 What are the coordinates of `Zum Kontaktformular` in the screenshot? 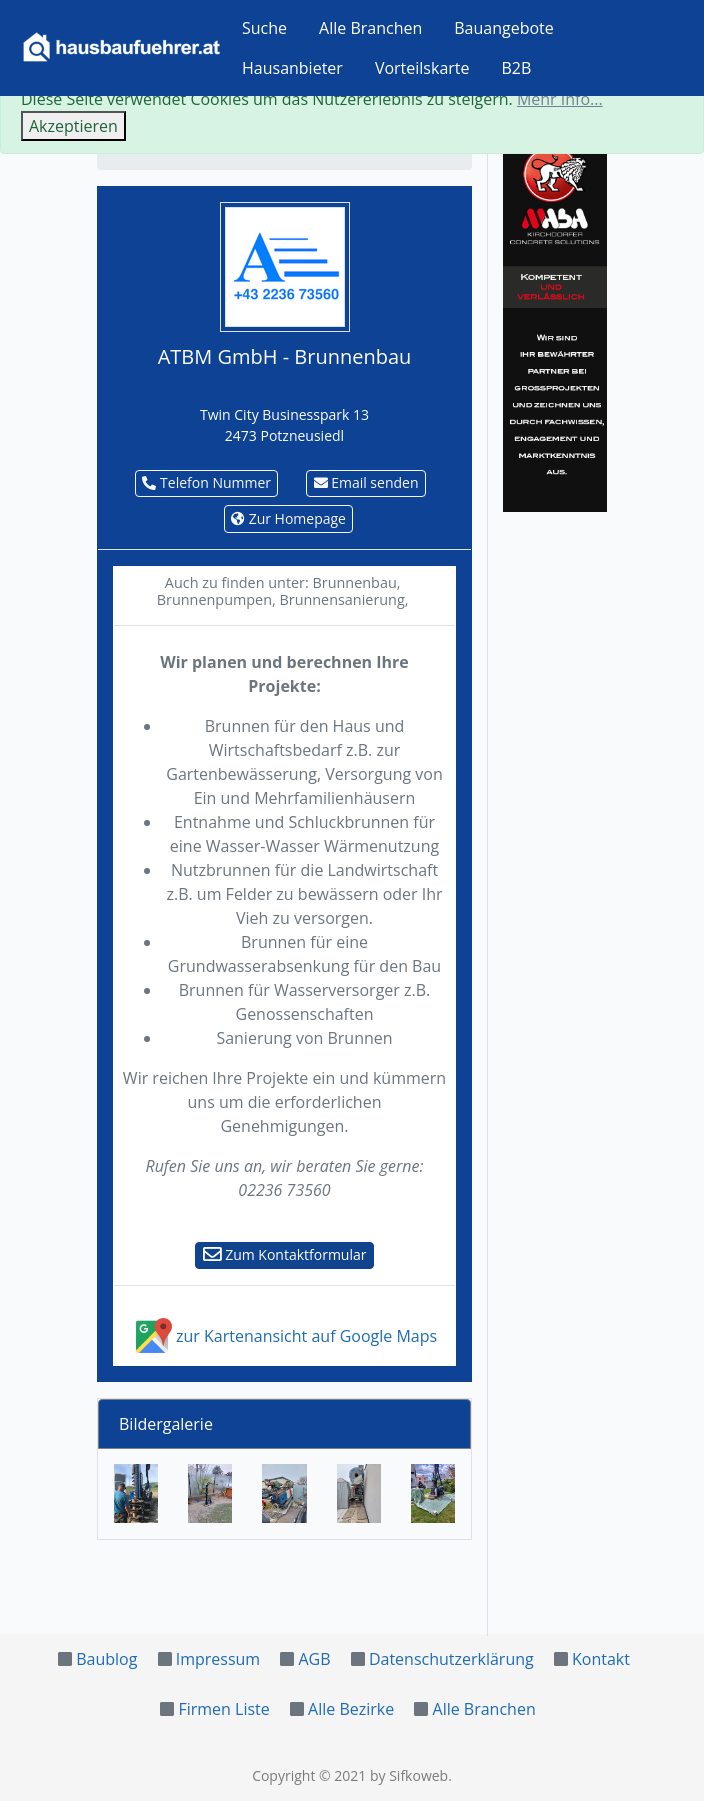 It's located at (285, 1254).